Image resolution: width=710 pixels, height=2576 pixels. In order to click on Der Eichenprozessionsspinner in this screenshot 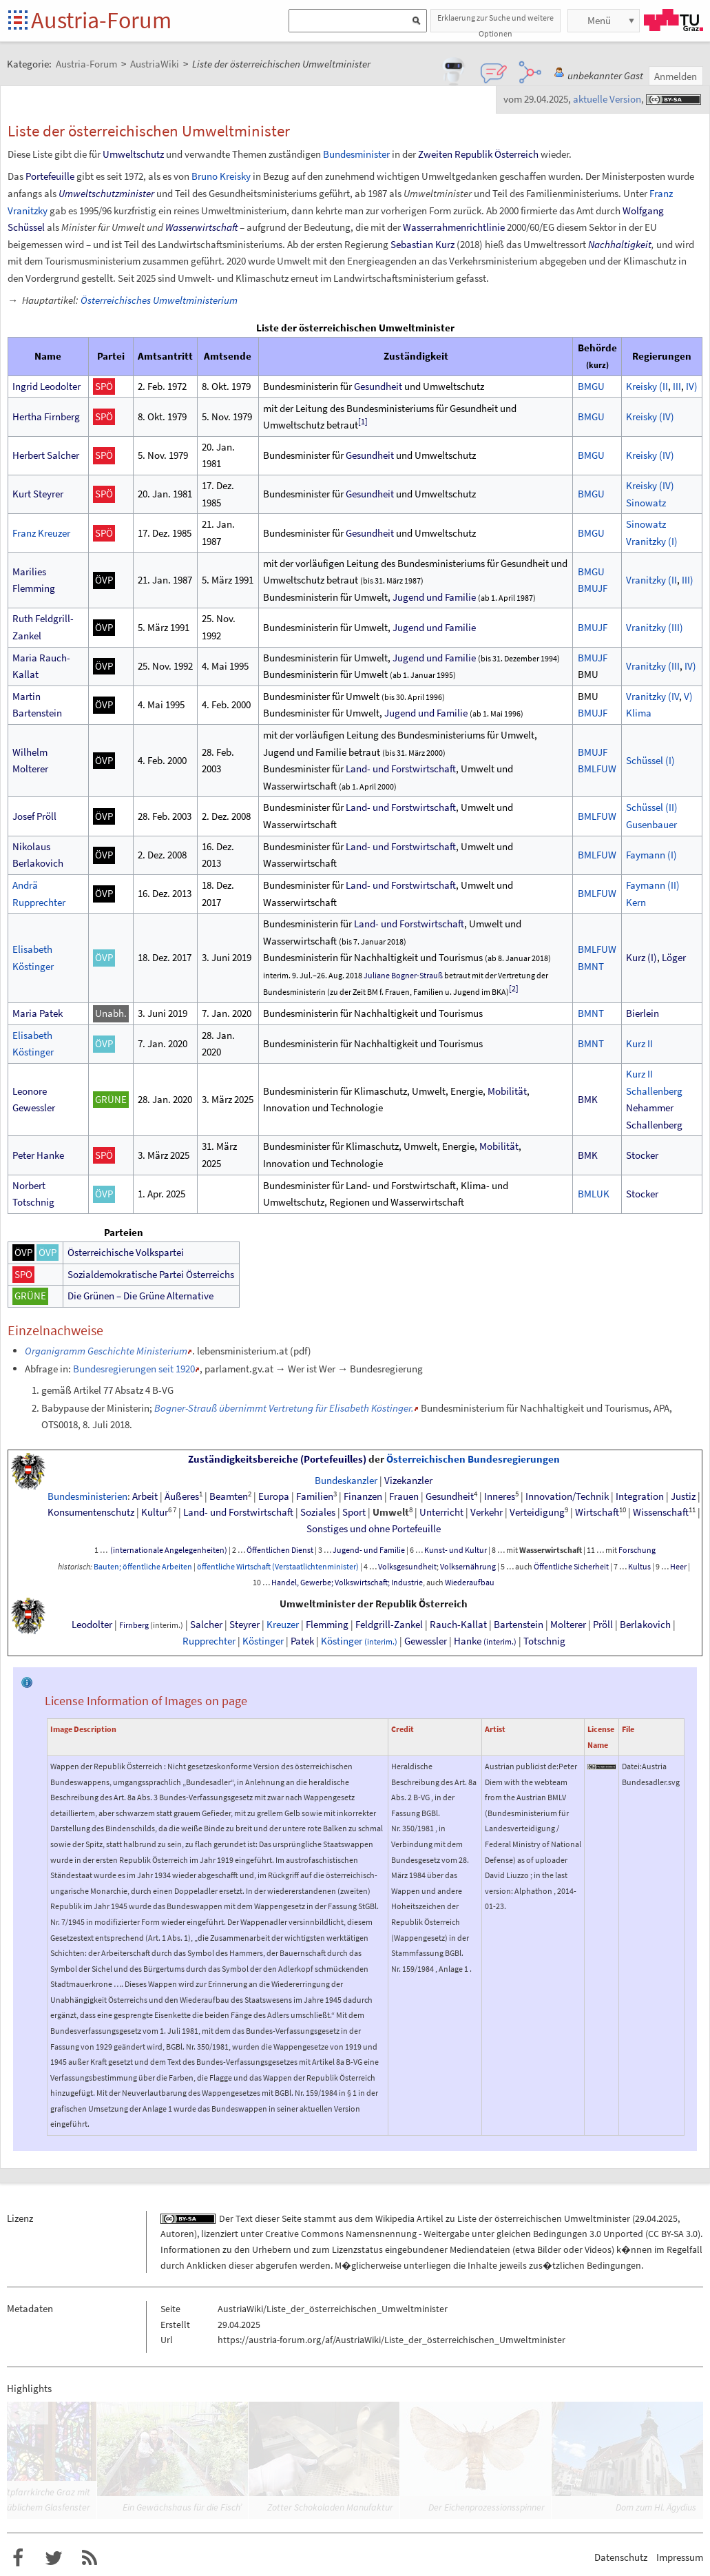, I will do `click(486, 2507)`.